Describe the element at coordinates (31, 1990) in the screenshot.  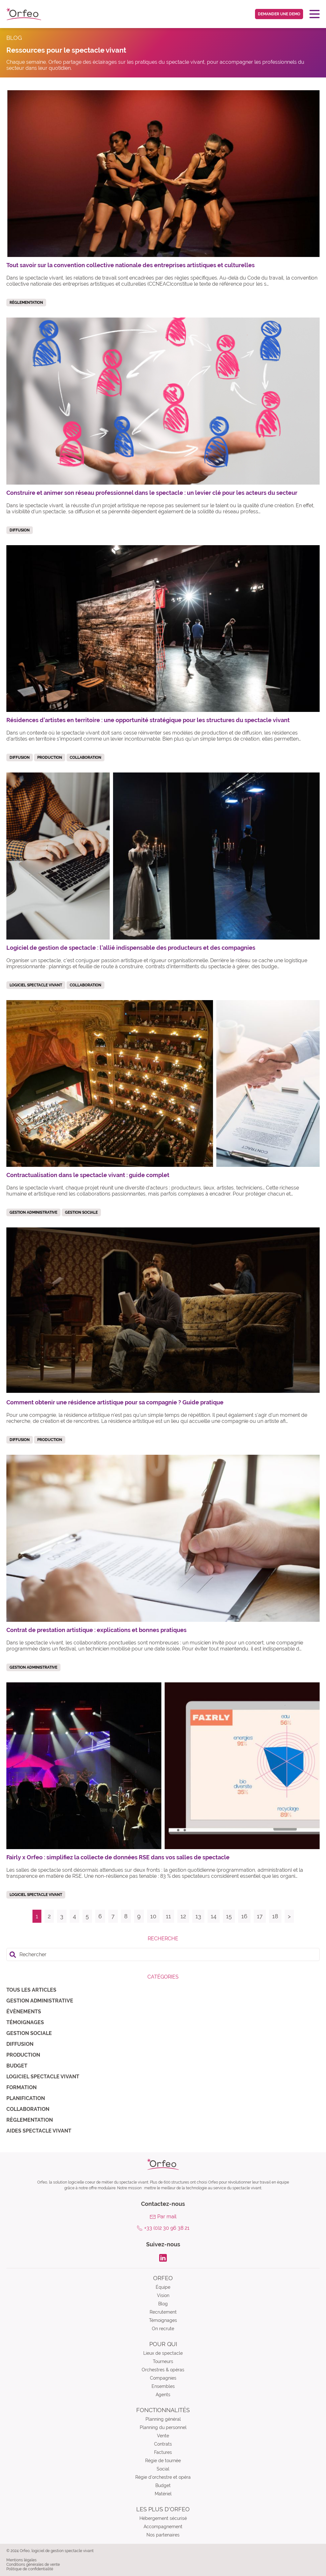
I see `Tous les articles` at that location.